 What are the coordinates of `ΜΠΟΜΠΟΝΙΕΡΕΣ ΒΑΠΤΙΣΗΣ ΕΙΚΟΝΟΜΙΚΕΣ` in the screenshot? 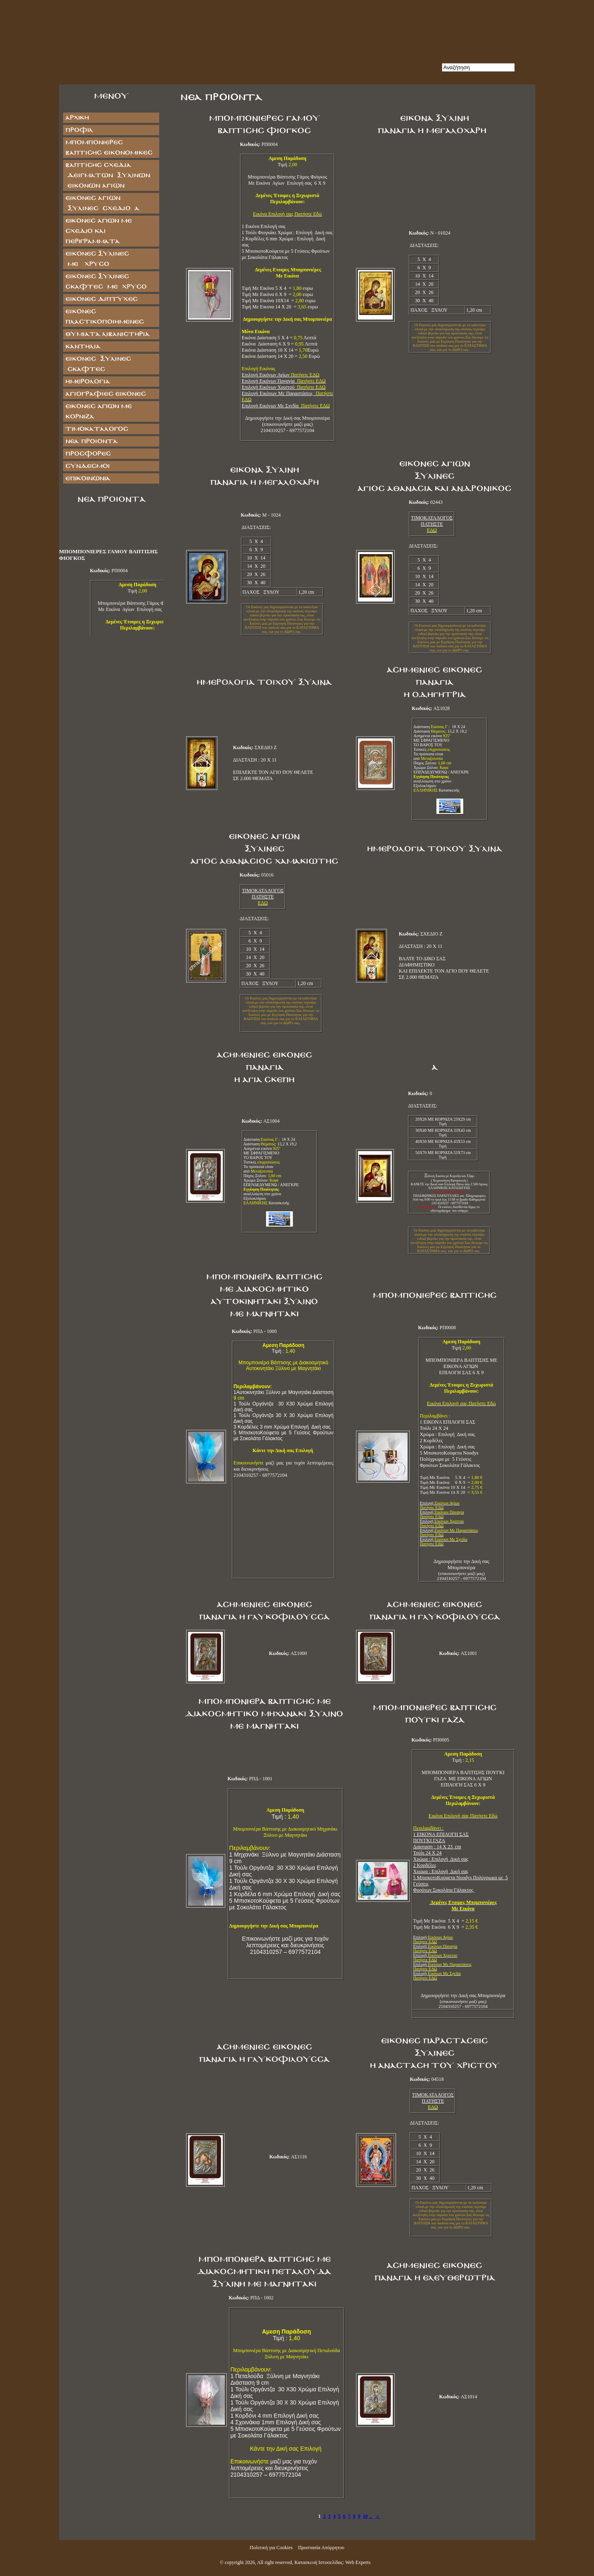 It's located at (108, 147).